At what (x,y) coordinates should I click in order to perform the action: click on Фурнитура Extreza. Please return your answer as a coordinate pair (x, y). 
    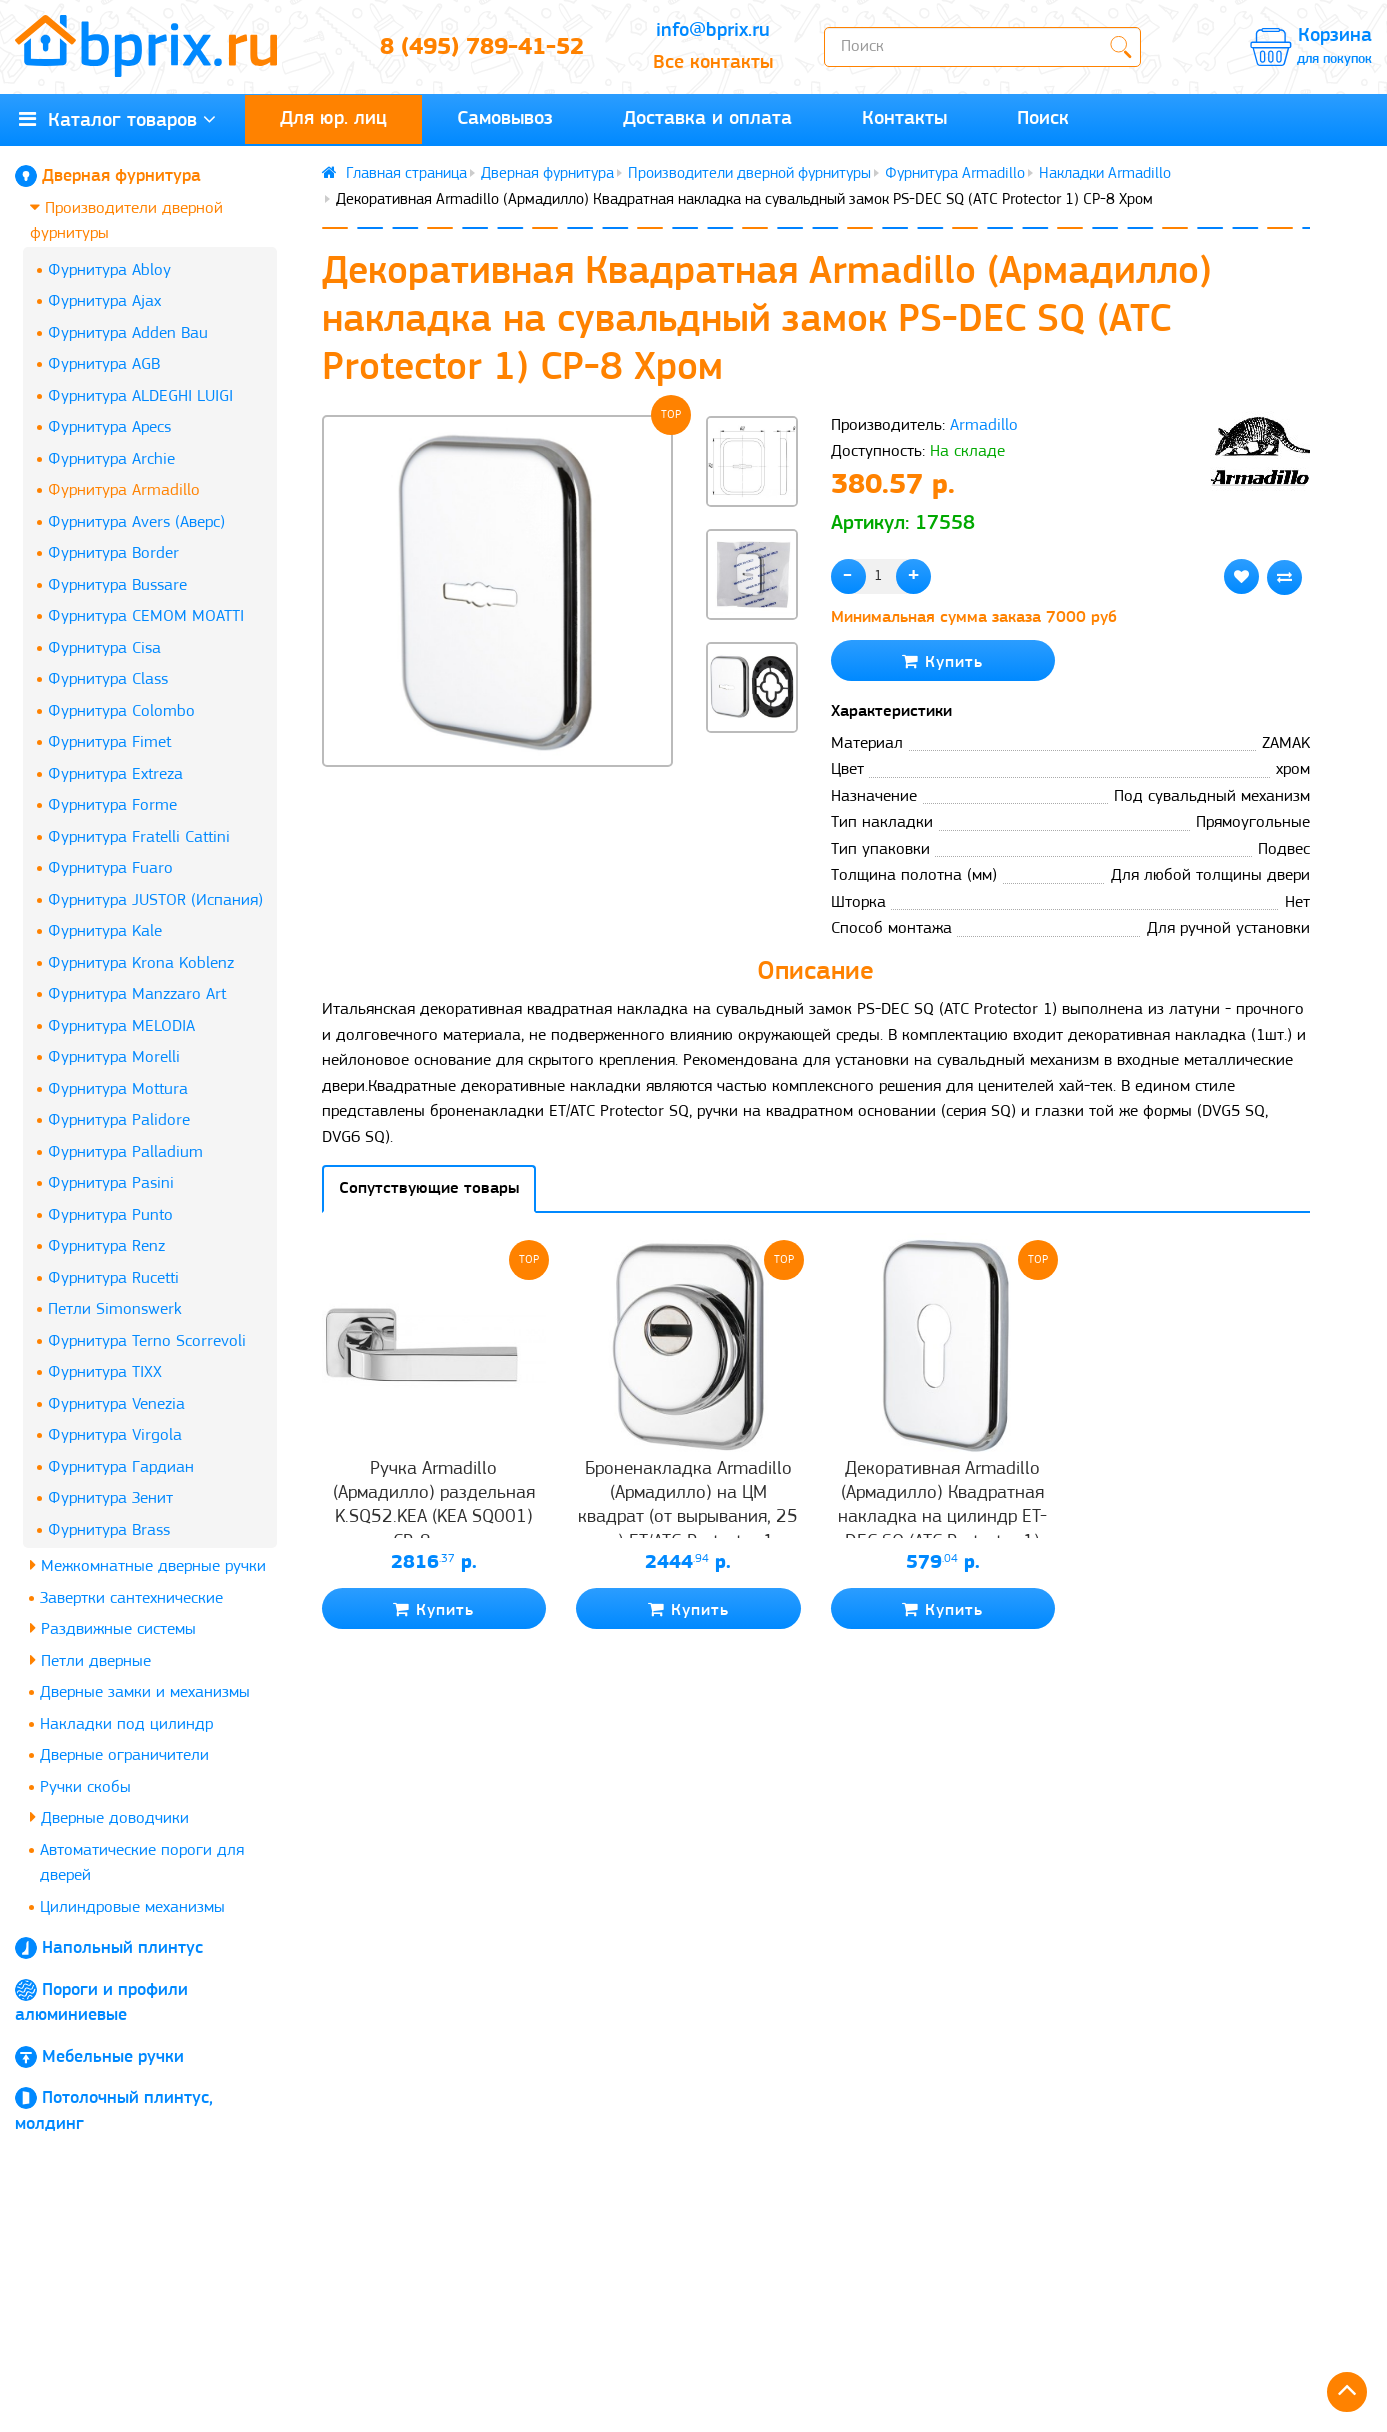
    Looking at the image, I should click on (115, 774).